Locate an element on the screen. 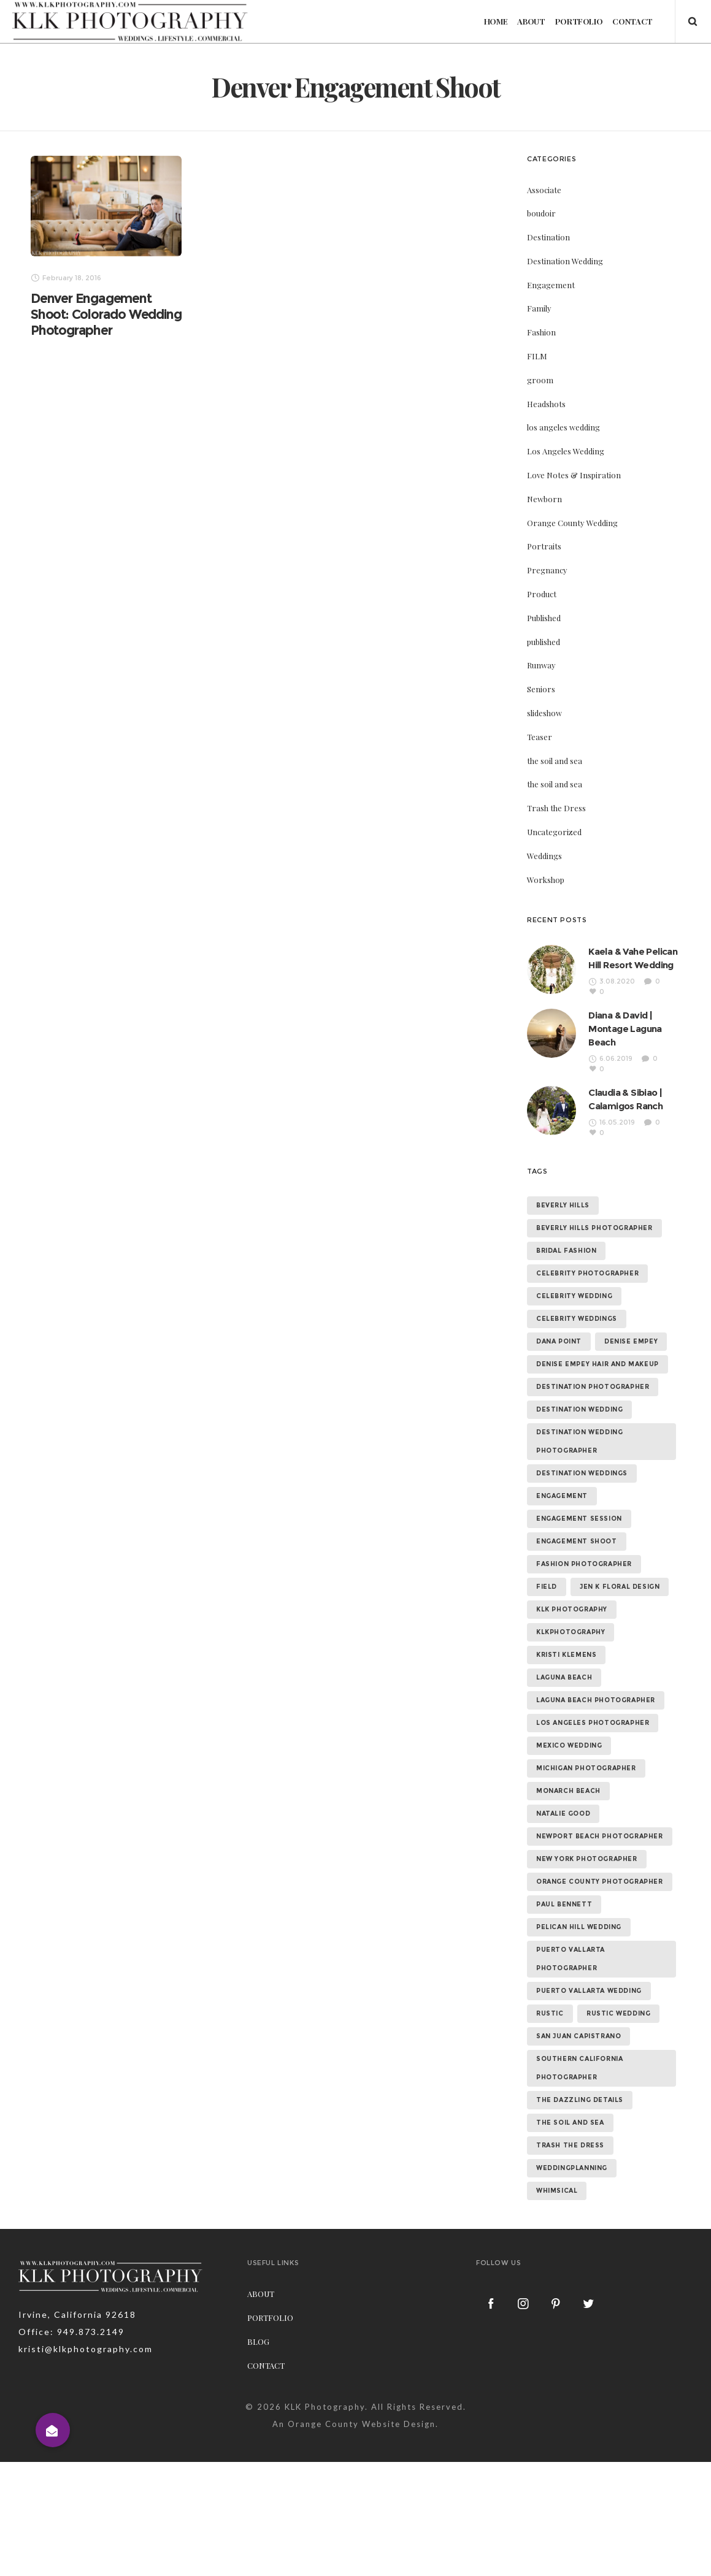  Pregnancy is located at coordinates (547, 570).